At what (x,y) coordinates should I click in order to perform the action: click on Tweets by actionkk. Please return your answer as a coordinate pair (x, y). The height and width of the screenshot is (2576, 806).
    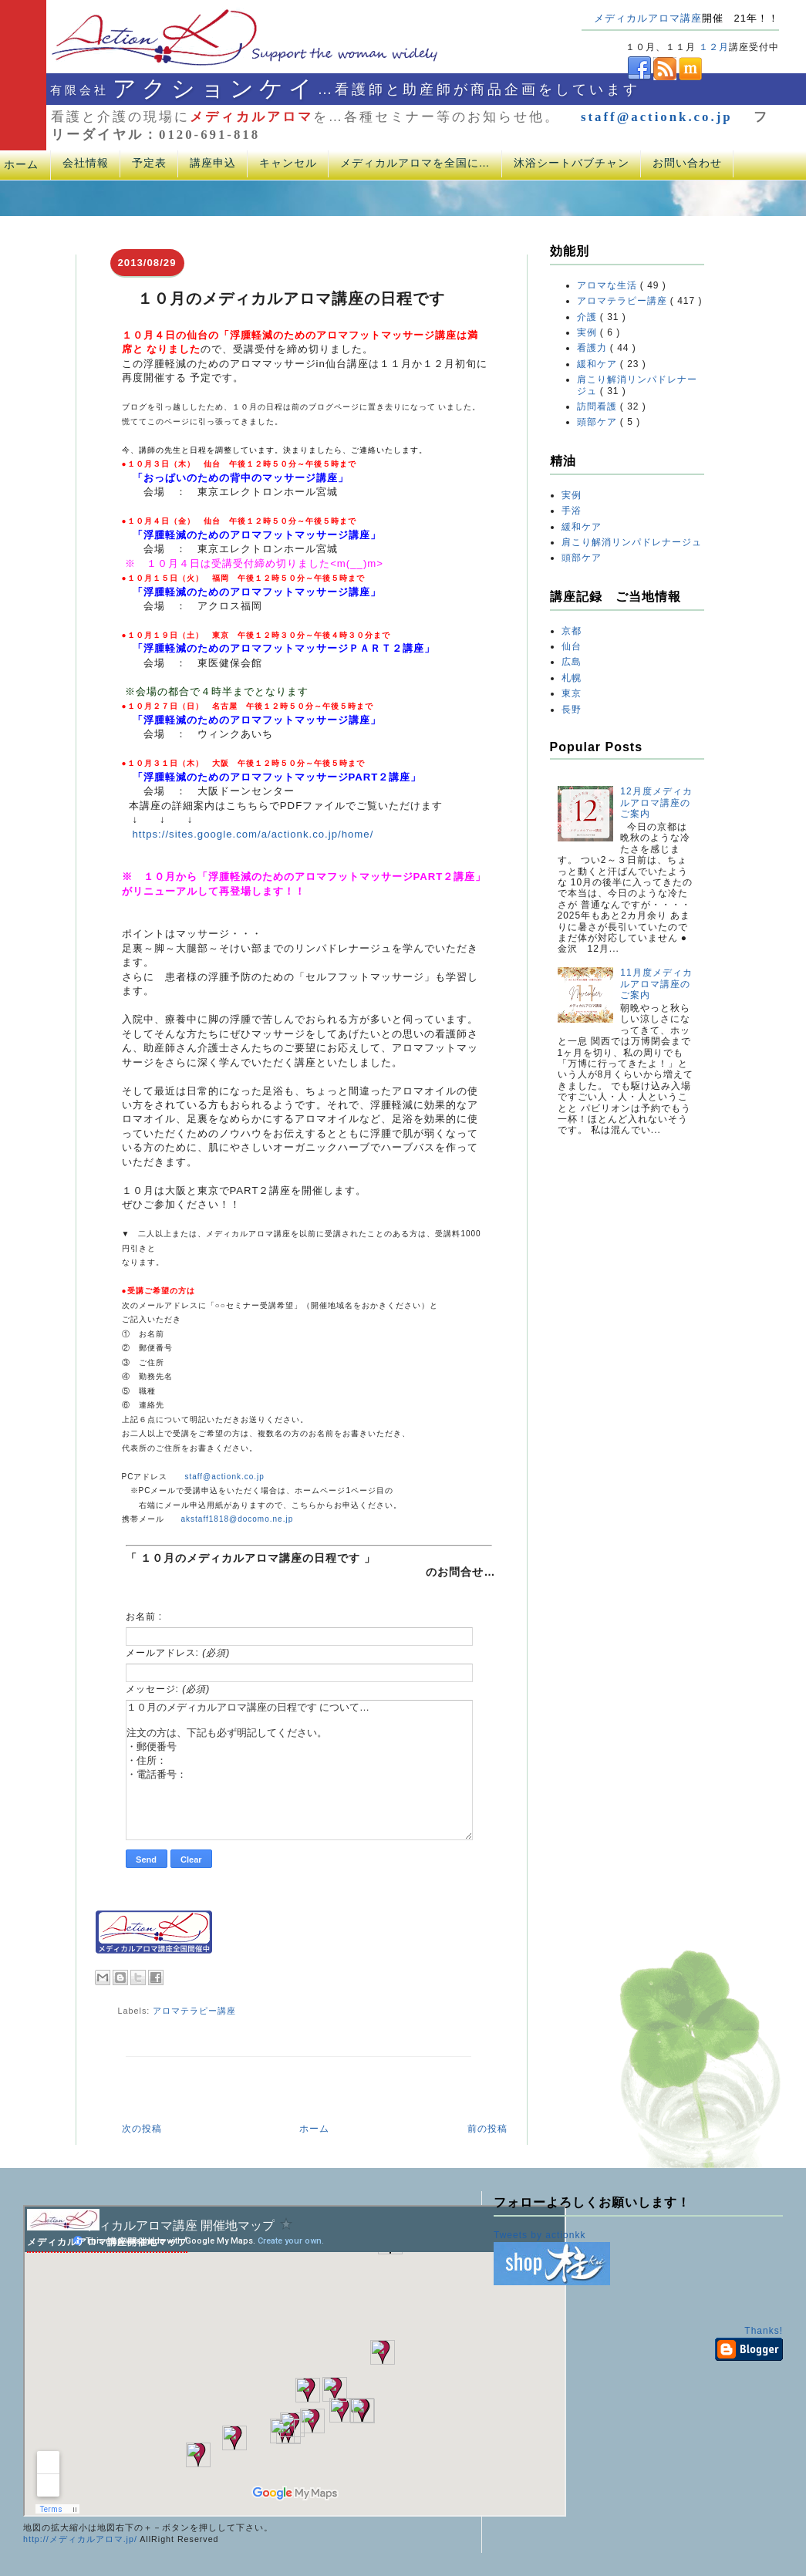
    Looking at the image, I should click on (539, 2235).